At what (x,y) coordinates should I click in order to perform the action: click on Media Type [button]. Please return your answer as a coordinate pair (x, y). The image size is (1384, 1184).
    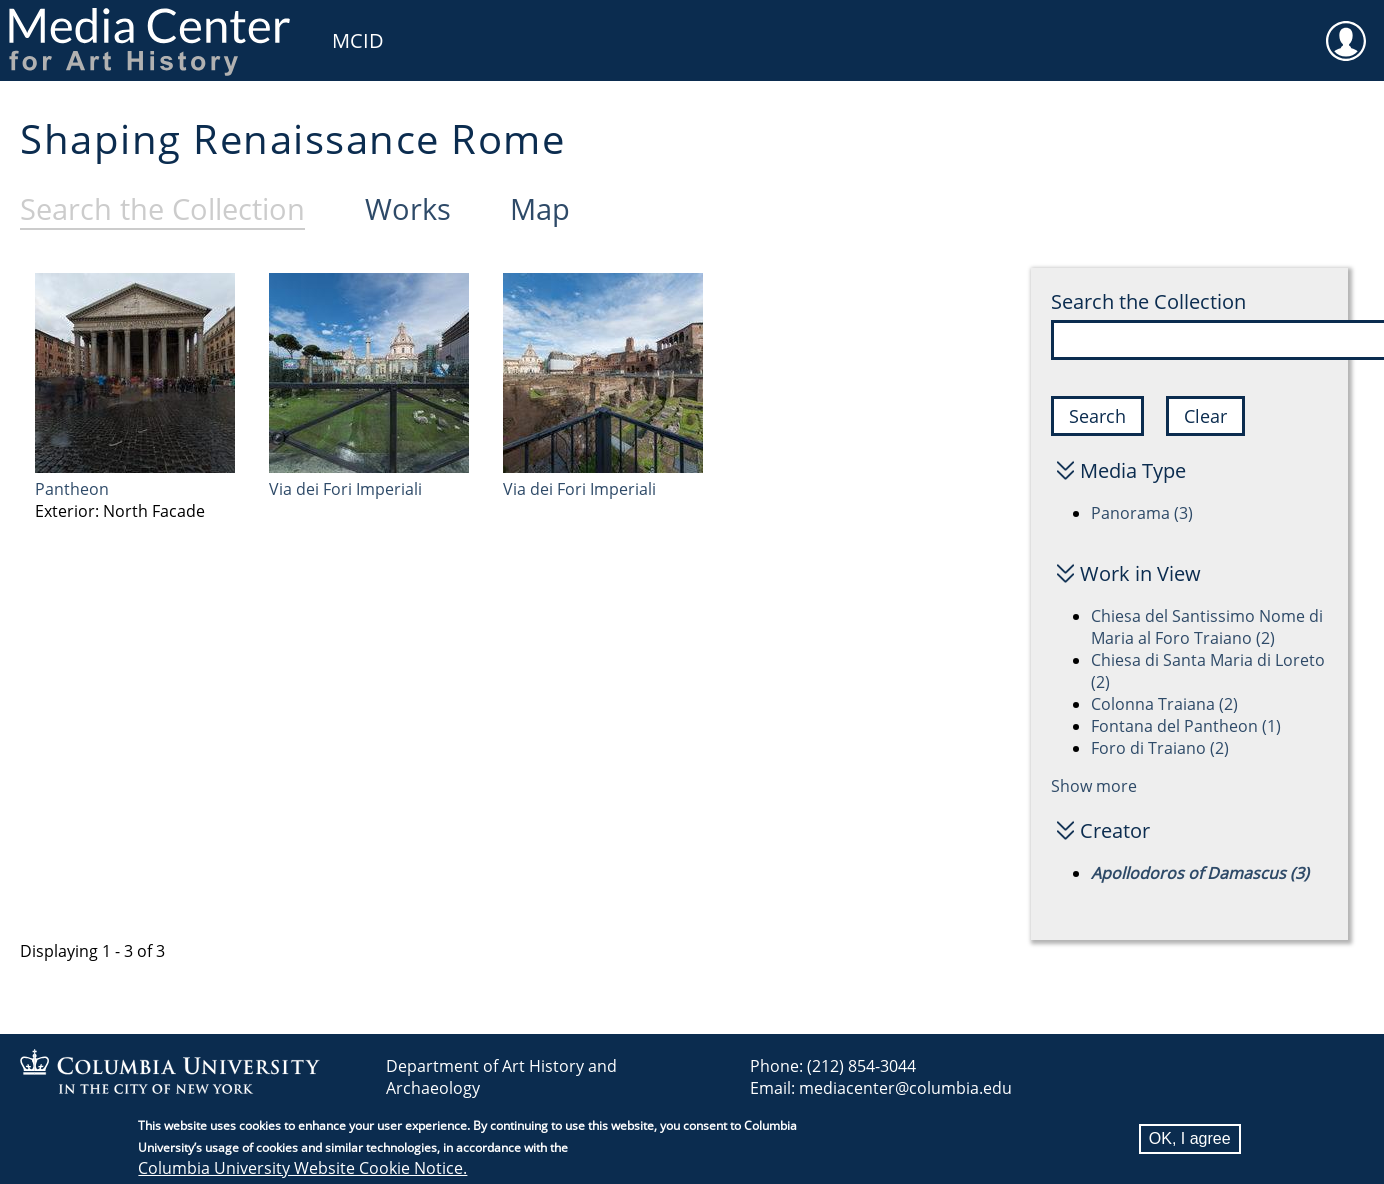
    Looking at the image, I should click on (1133, 470).